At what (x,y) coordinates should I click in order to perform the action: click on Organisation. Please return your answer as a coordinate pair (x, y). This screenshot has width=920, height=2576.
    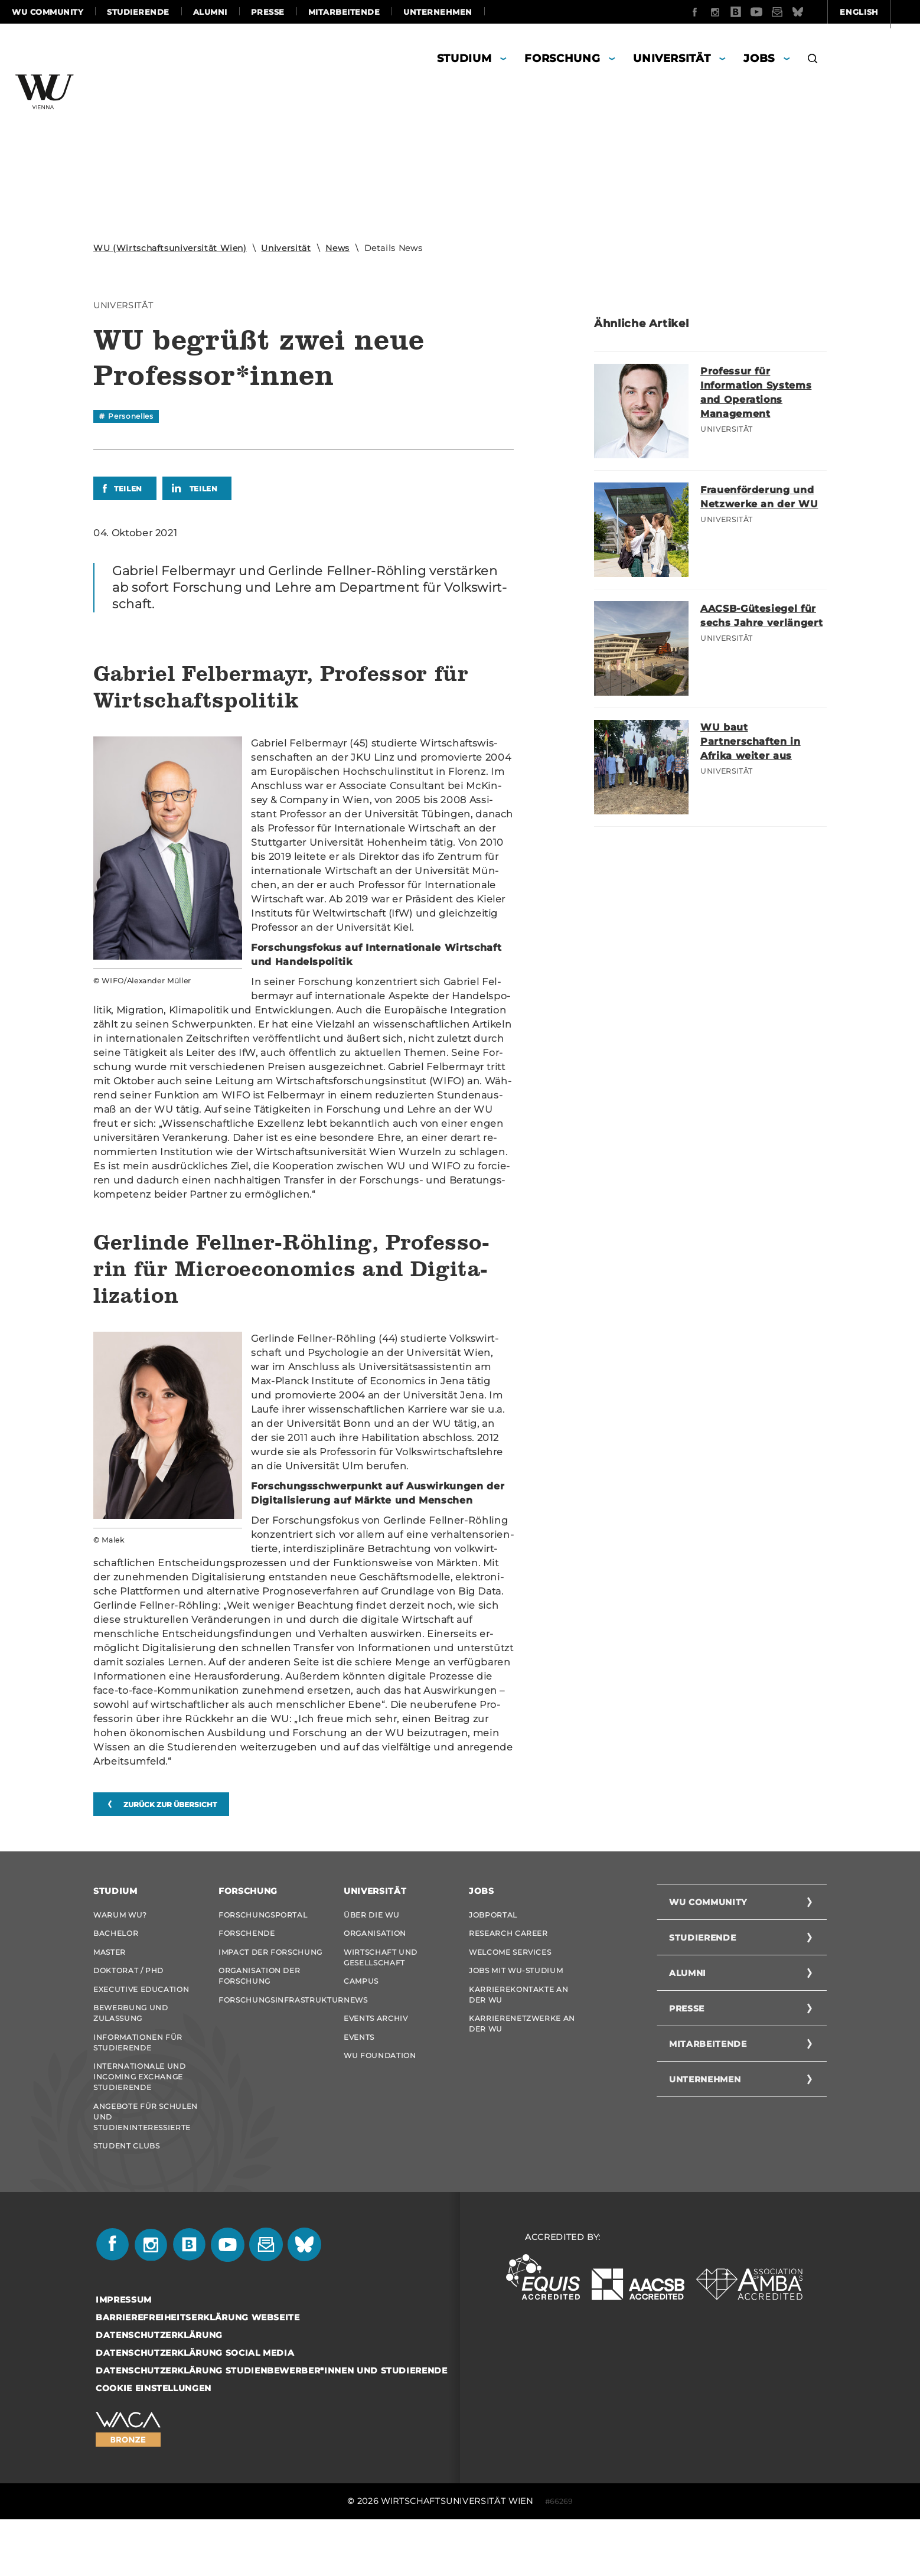
    Looking at the image, I should click on (375, 1939).